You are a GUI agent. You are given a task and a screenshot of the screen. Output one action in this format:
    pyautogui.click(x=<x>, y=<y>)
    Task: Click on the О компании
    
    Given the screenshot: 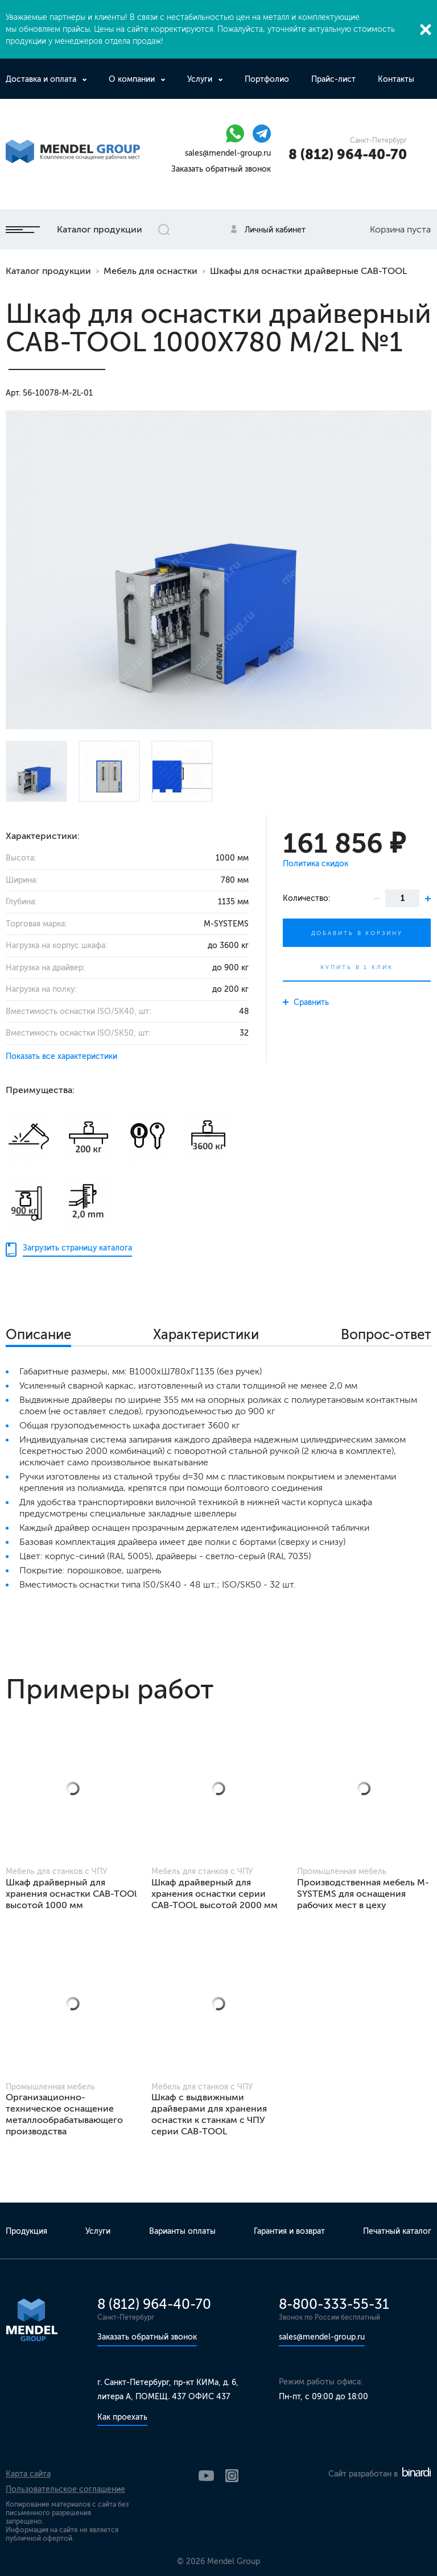 What is the action you would take?
    pyautogui.click(x=133, y=79)
    